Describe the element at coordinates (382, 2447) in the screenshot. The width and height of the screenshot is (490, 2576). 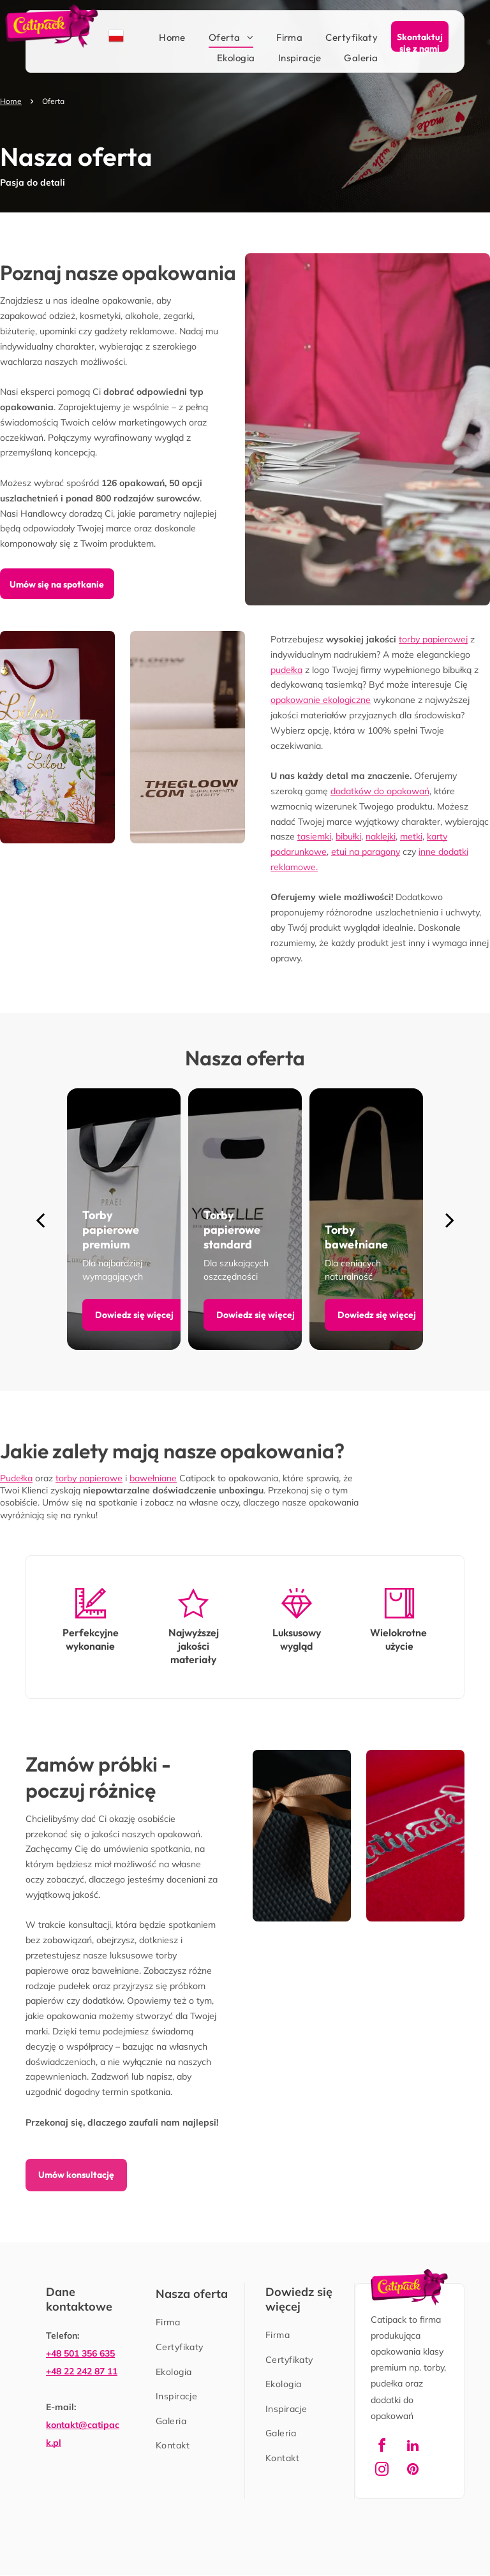
I see `[facebook]` at that location.